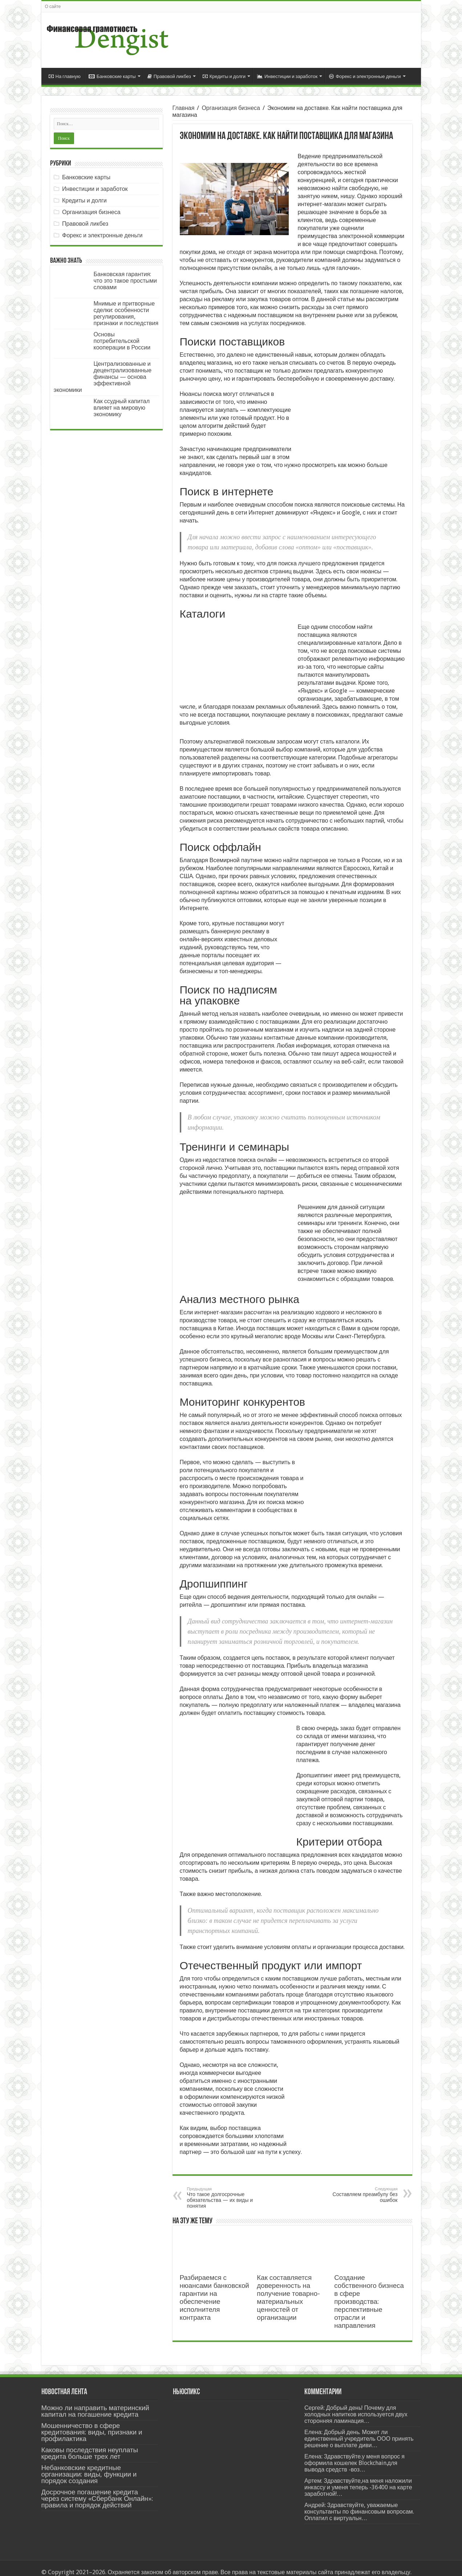 This screenshot has width=462, height=2576. I want to click on Организация бизнеса, so click(231, 108).